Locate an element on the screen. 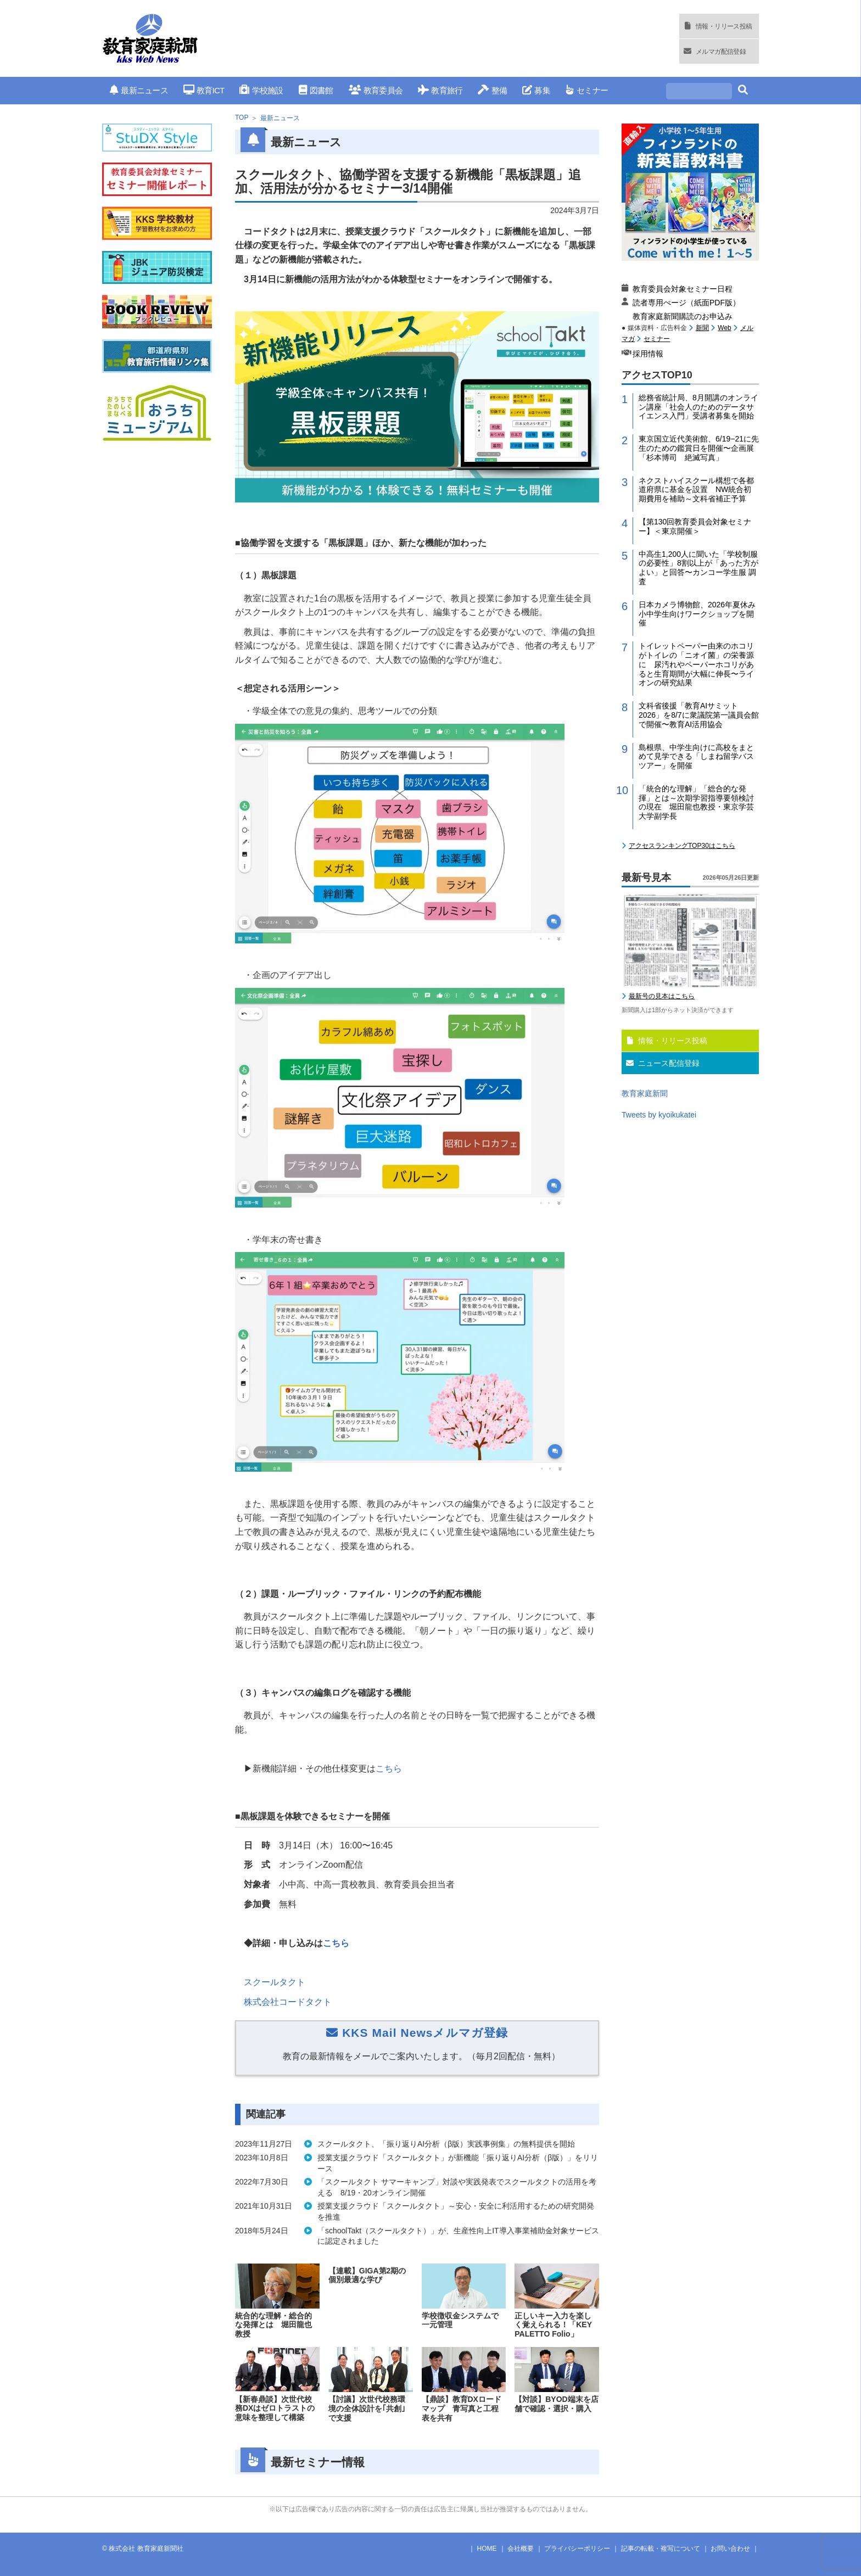 This screenshot has height=2576, width=861. 中高生1,200人に聞いた「学校制服の必要性」8割以上が「あった方がよい」と回答〜カンコー学生服 調査 is located at coordinates (698, 568).